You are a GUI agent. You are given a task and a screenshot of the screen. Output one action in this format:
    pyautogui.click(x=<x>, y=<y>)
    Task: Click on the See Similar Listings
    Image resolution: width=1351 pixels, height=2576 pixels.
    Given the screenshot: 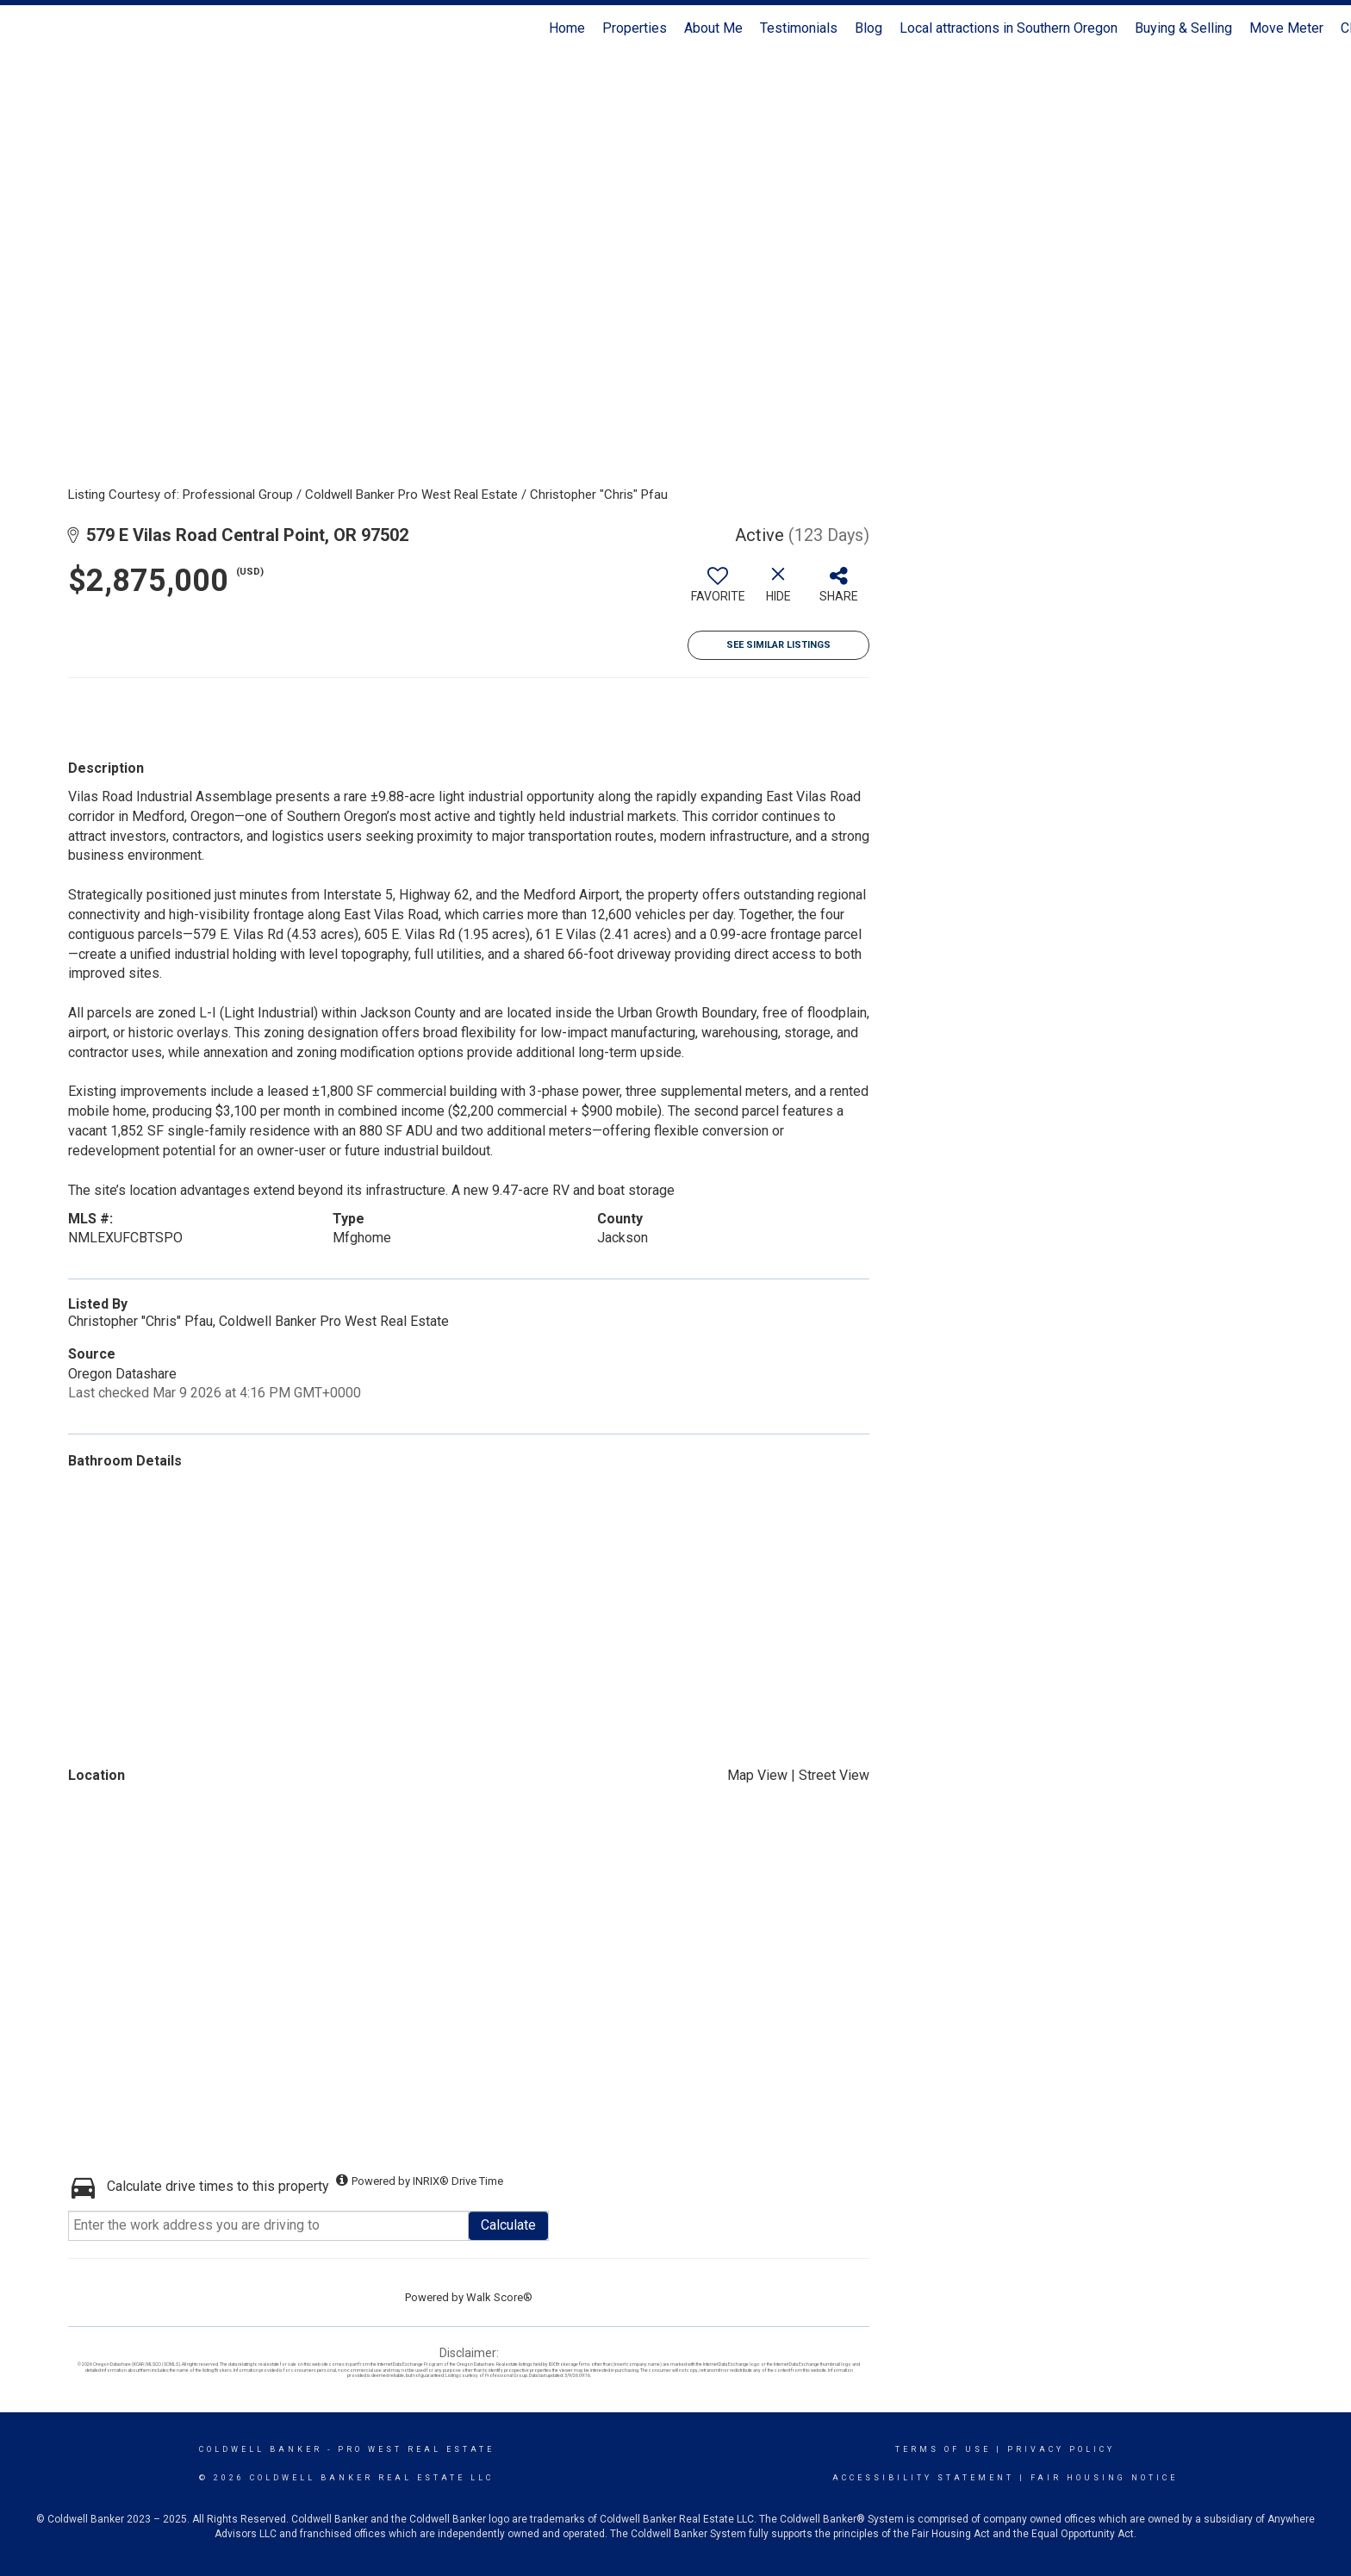 What is the action you would take?
    pyautogui.click(x=778, y=644)
    